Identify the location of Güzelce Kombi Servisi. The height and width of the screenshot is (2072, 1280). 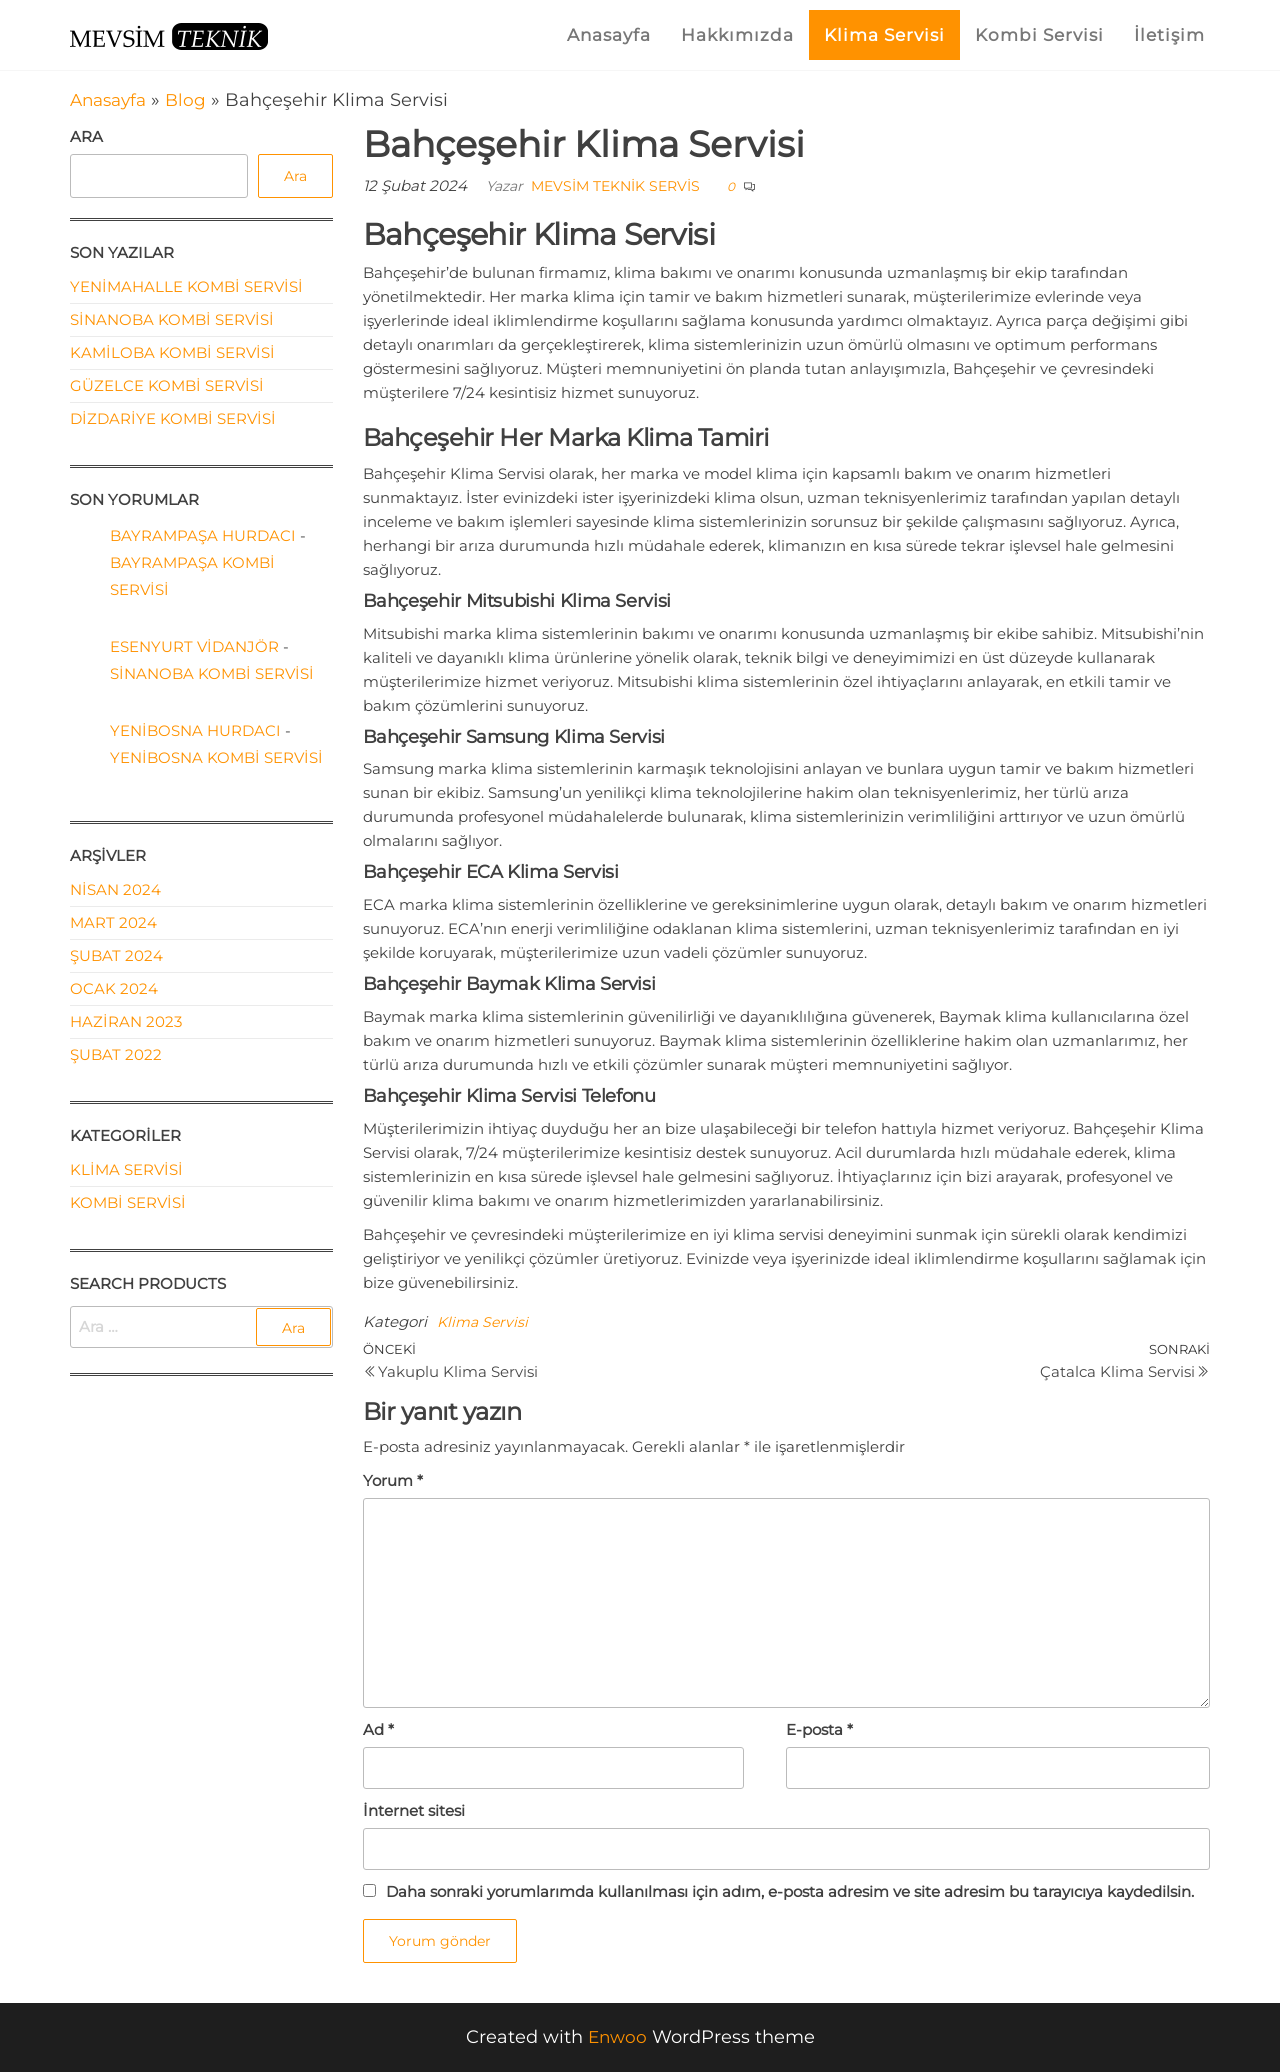
(167, 385).